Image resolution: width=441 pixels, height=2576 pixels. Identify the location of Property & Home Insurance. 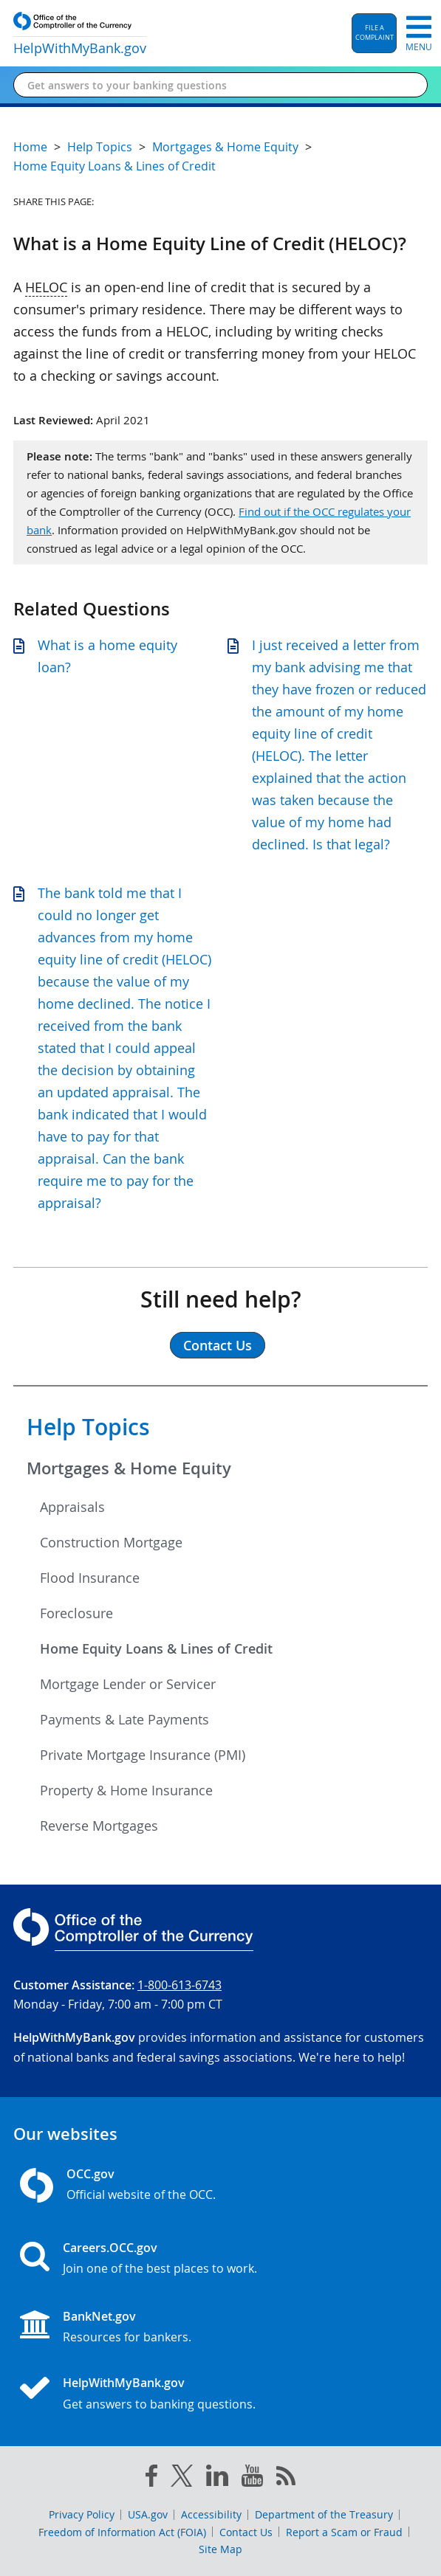
(126, 1790).